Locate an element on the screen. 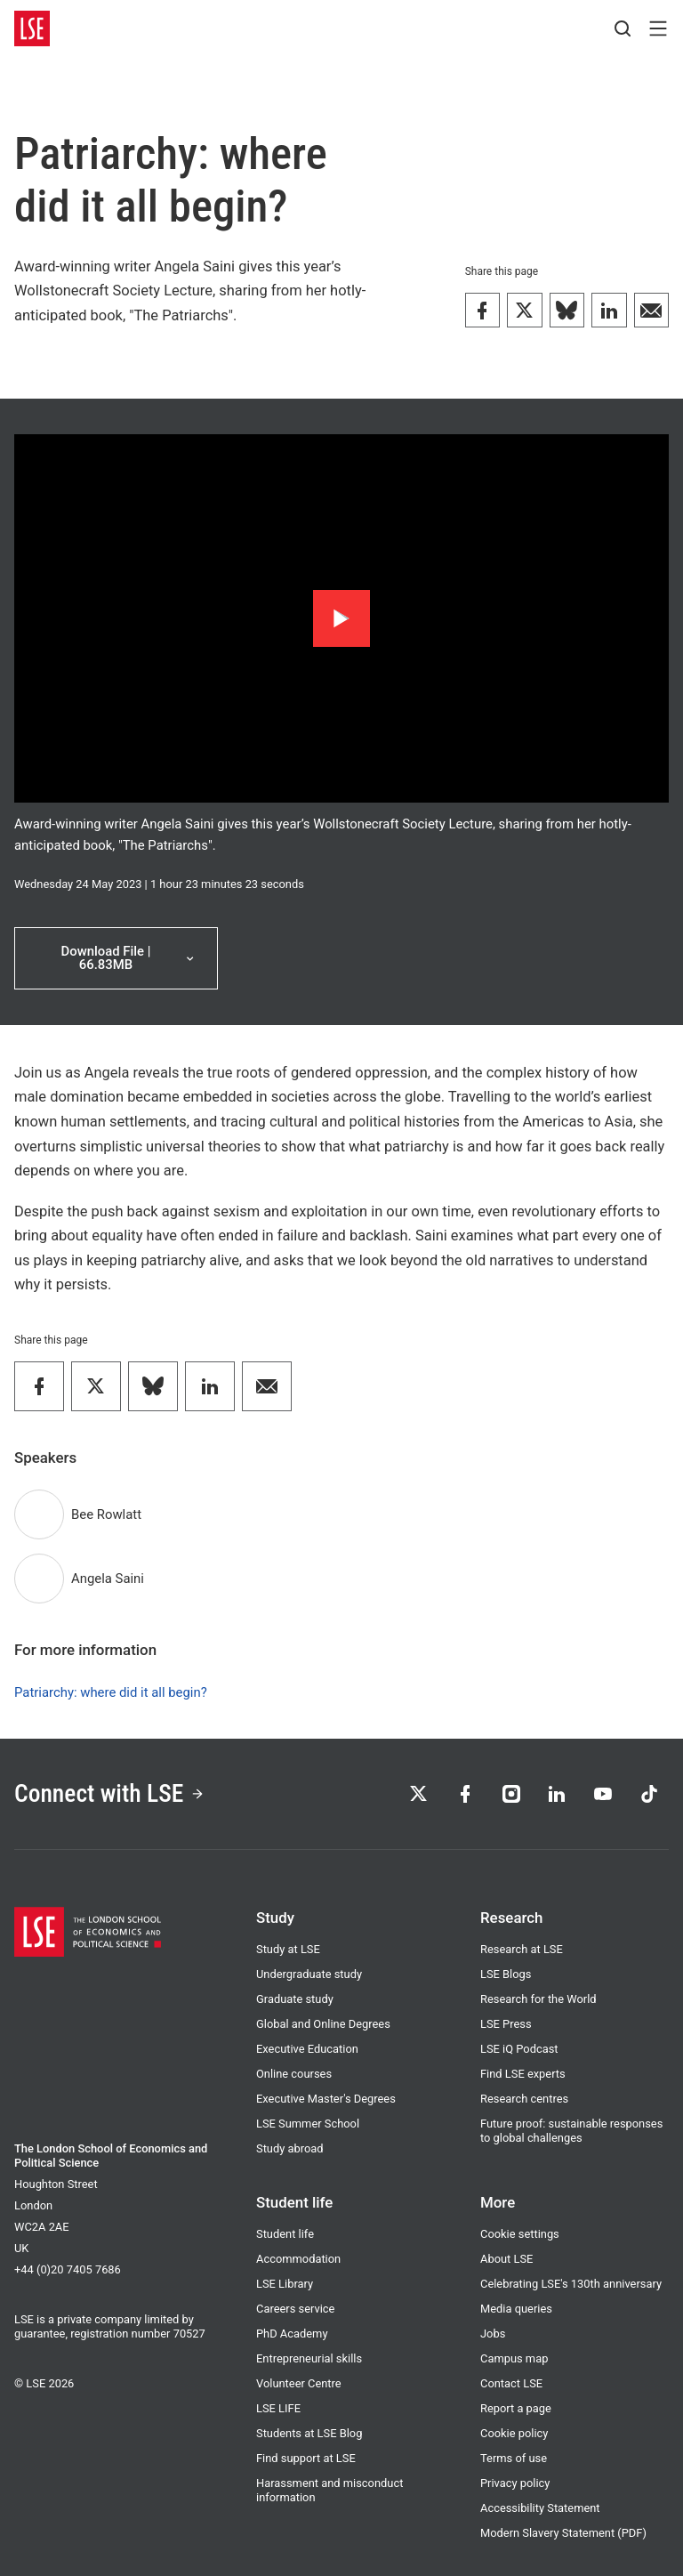 This screenshot has width=683, height=2576. Cookie settings is located at coordinates (519, 2234).